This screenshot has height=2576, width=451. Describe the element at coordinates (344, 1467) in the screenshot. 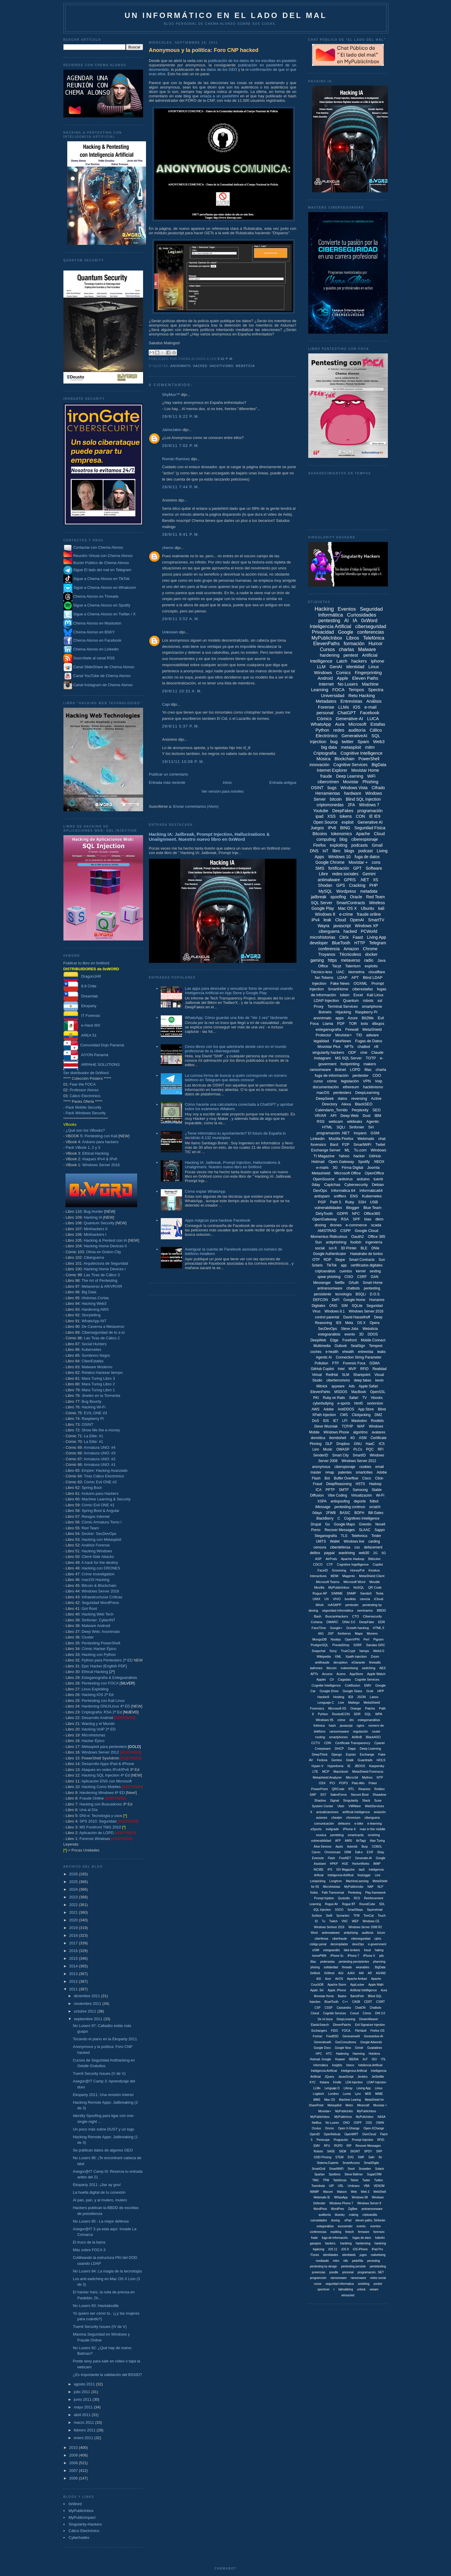

I see `ciberspionaje` at that location.